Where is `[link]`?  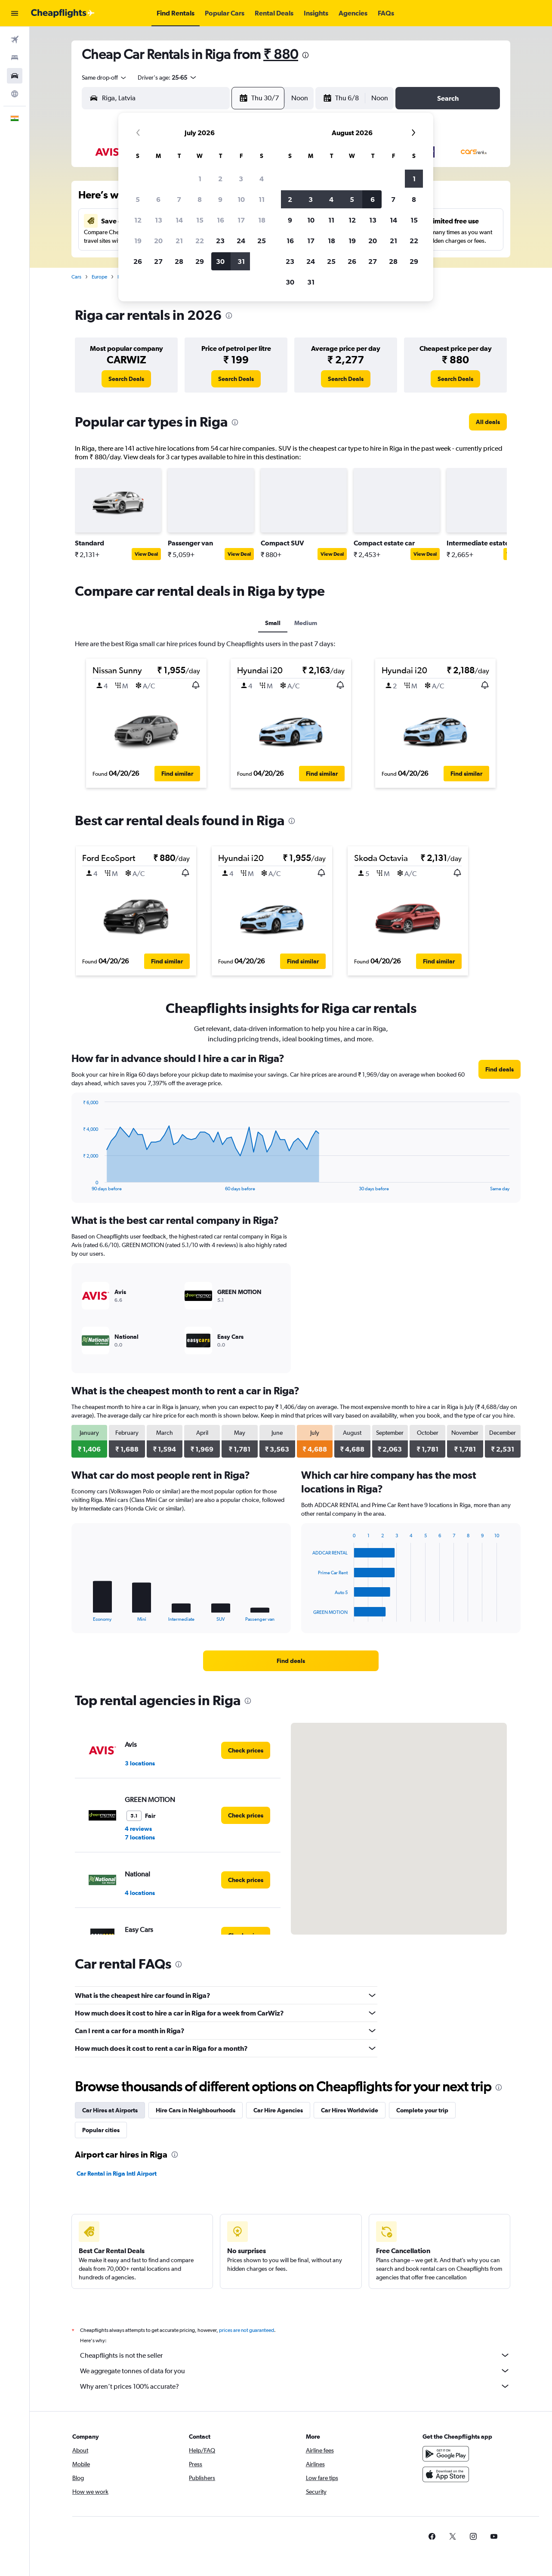
[link] is located at coordinates (126, 378).